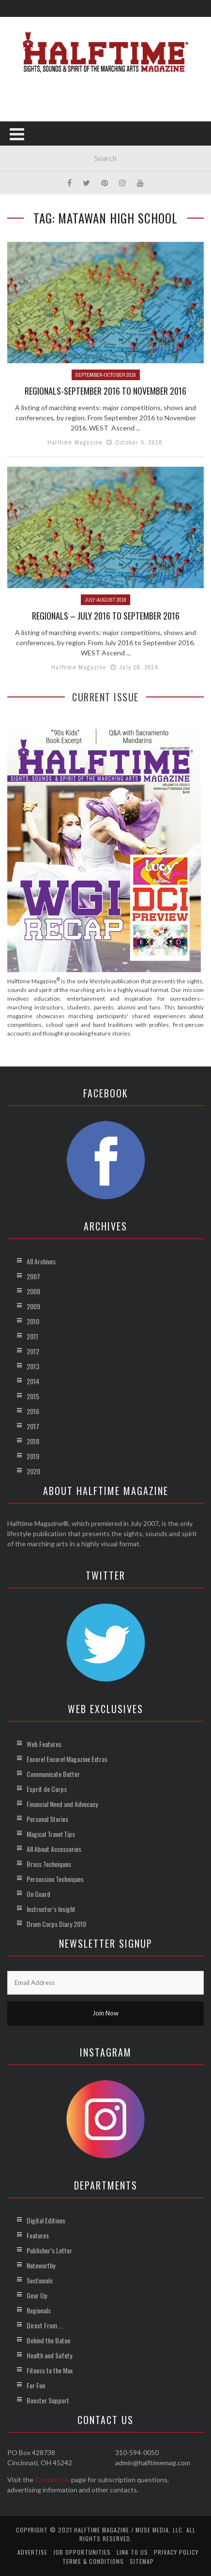 This screenshot has width=211, height=2576. I want to click on Financial Need and Advocacy, so click(62, 1804).